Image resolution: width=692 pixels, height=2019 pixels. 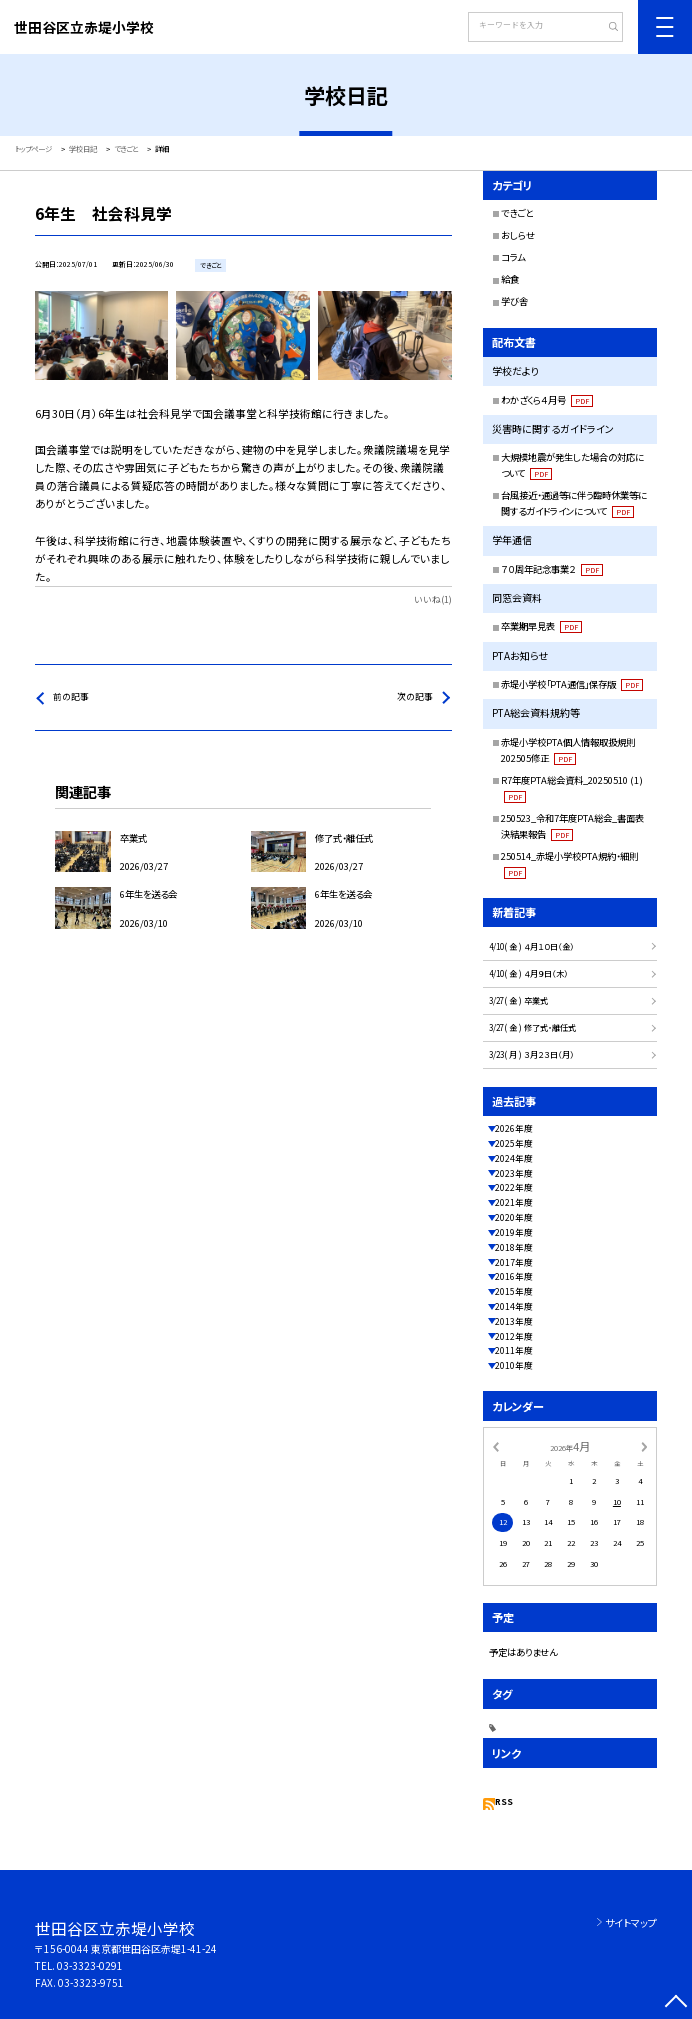 What do you see at coordinates (513, 257) in the screenshot?
I see `コラム` at bounding box center [513, 257].